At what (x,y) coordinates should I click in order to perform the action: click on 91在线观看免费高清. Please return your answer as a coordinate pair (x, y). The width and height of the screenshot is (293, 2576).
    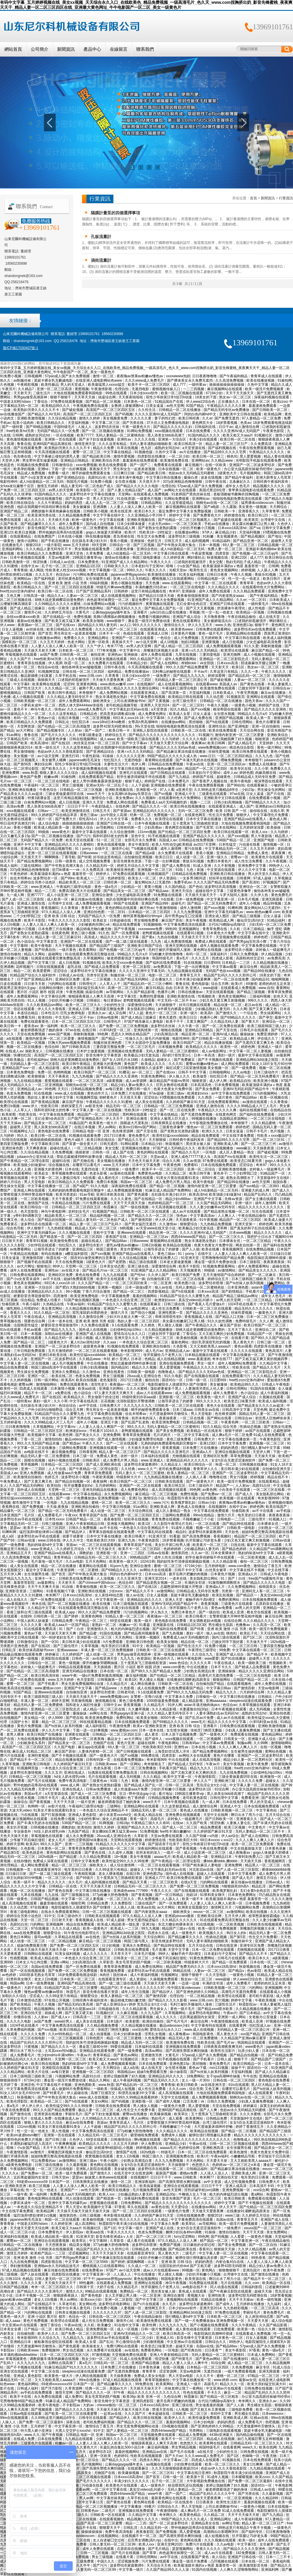
    Looking at the image, I should click on (40, 1629).